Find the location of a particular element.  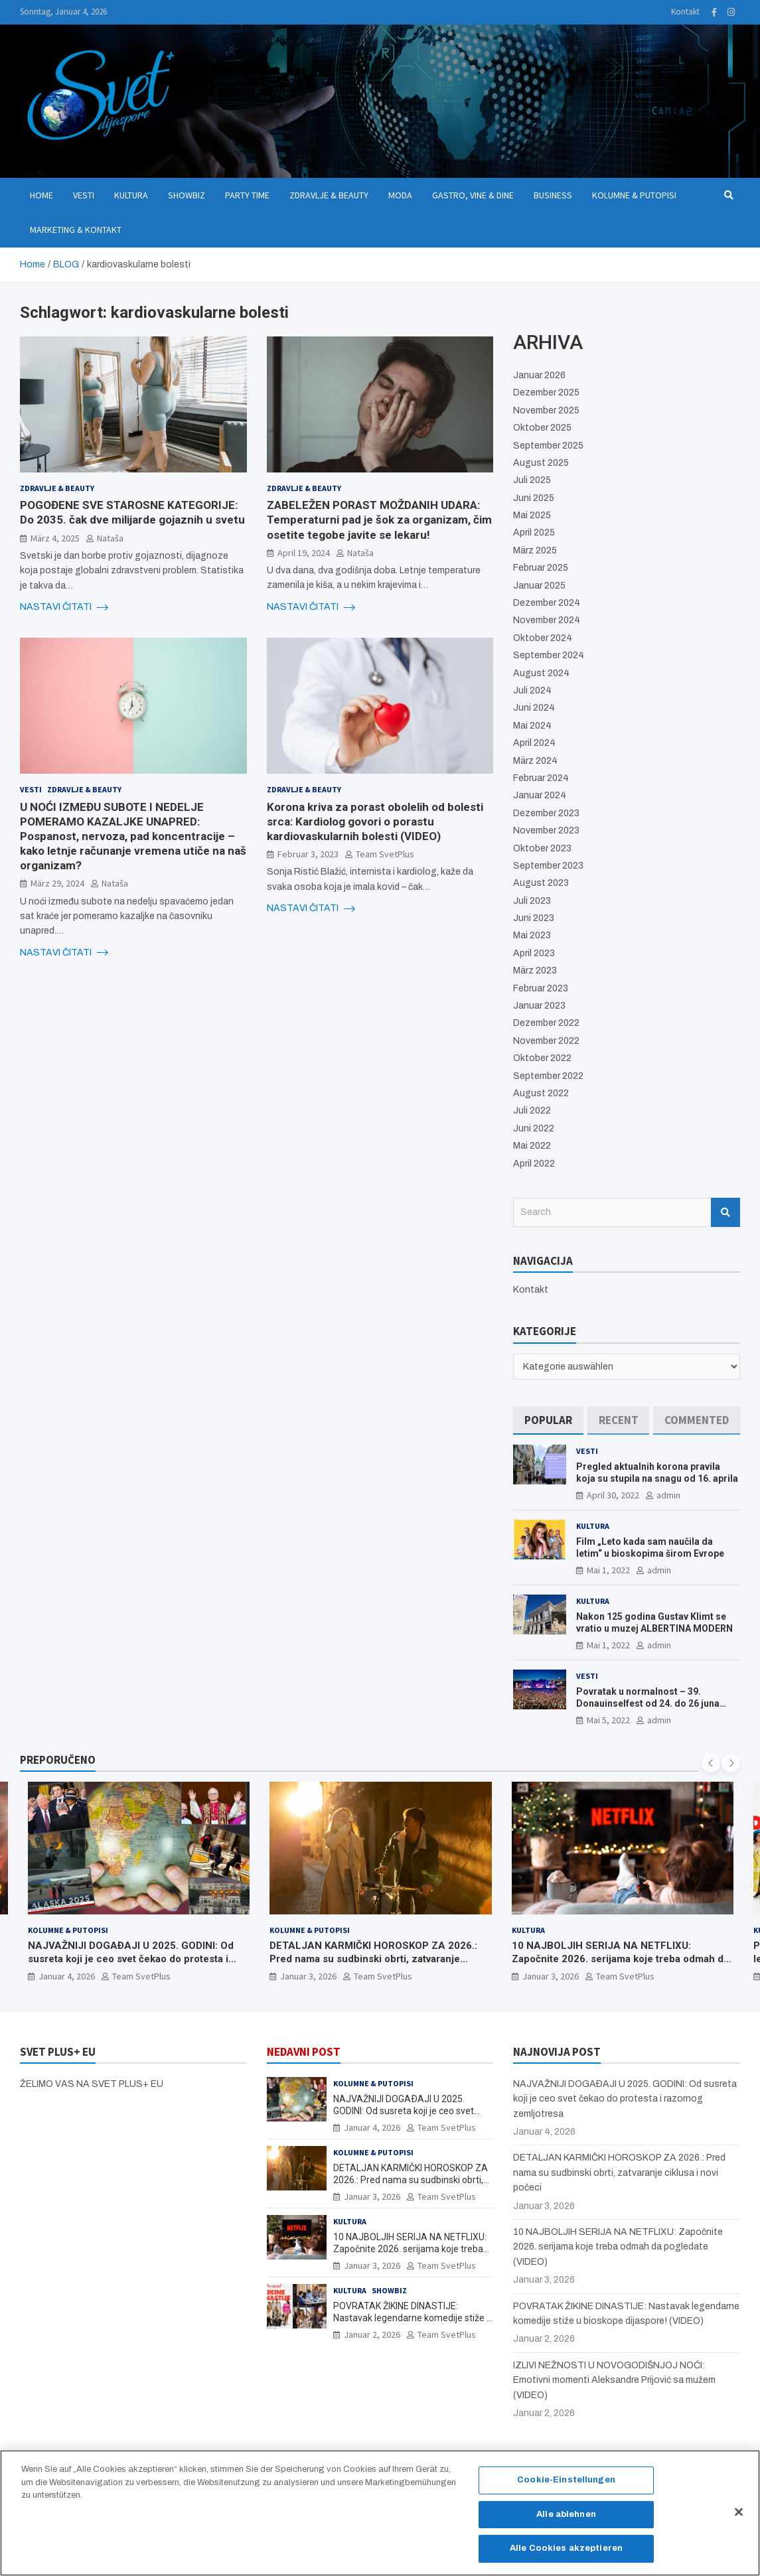

August 2024 is located at coordinates (541, 673).